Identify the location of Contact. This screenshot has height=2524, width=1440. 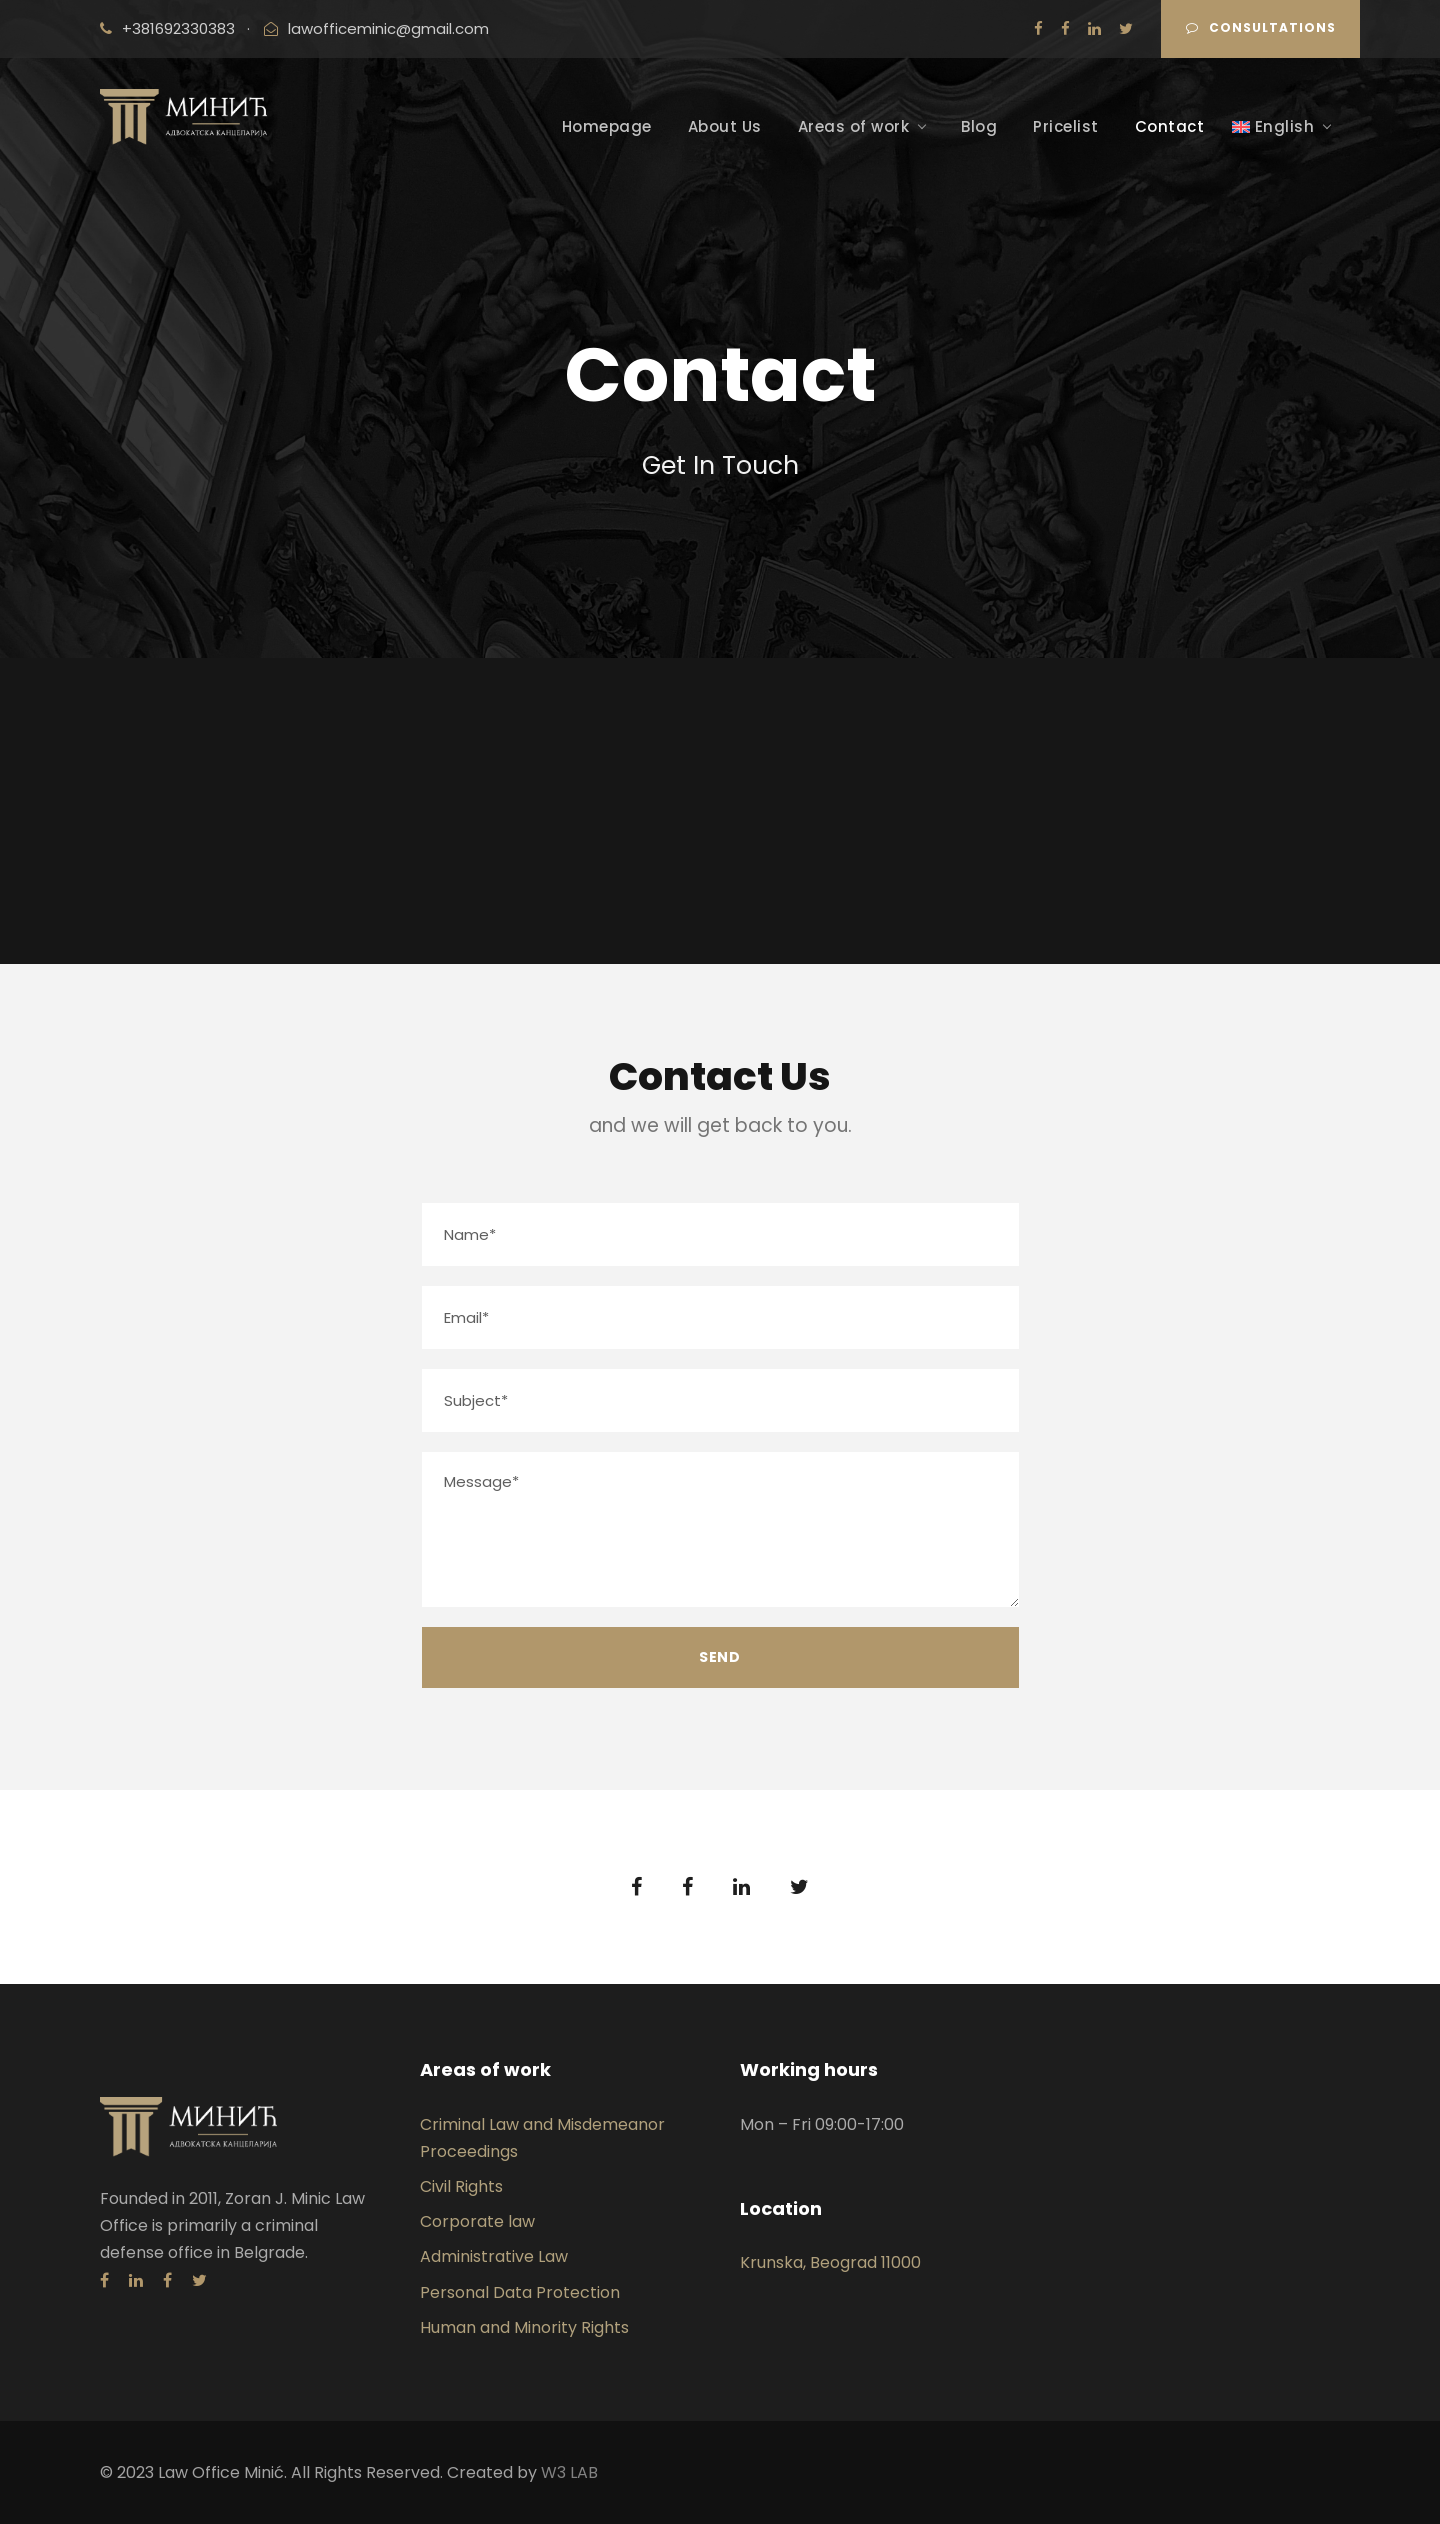
(1170, 126).